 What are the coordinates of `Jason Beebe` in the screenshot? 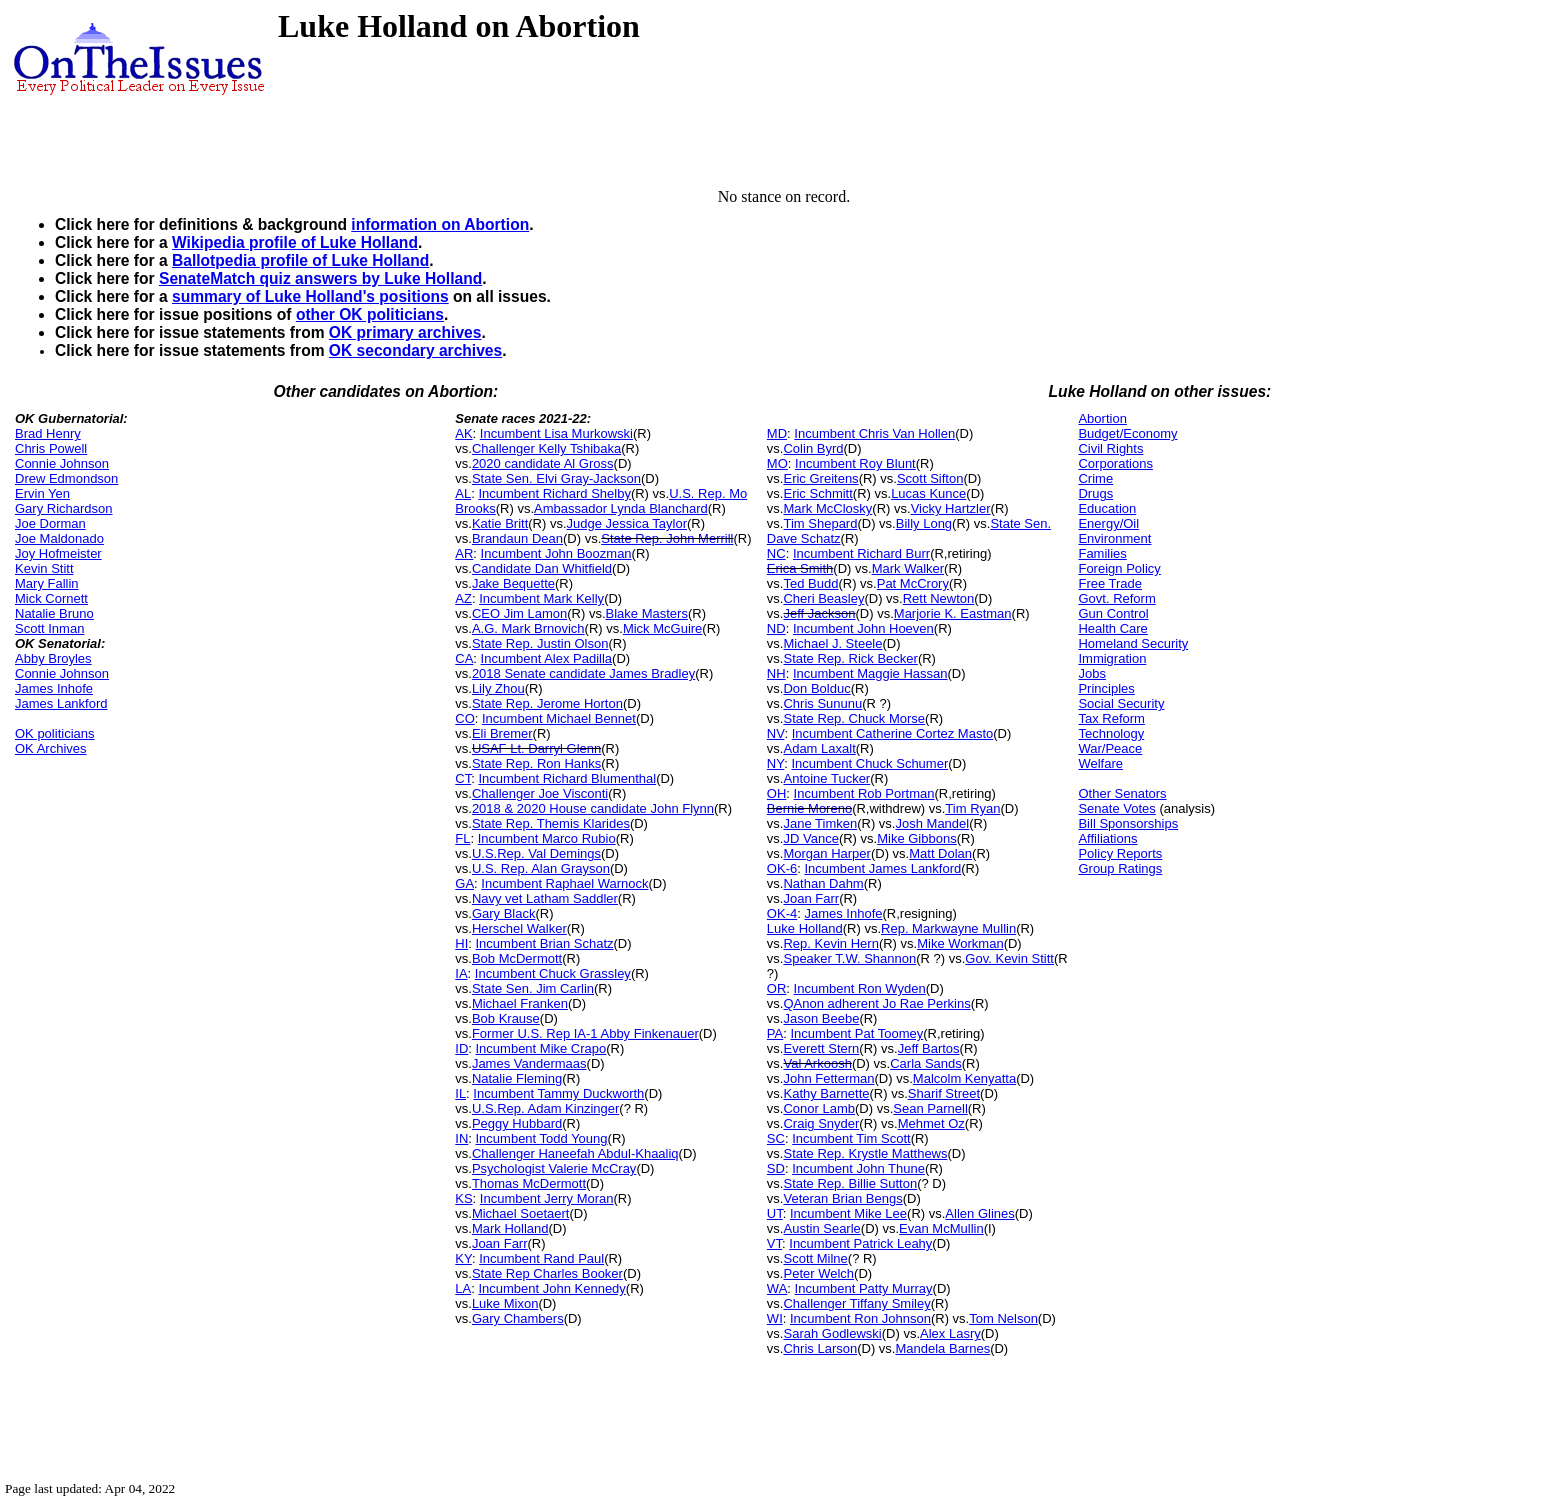 It's located at (821, 1018).